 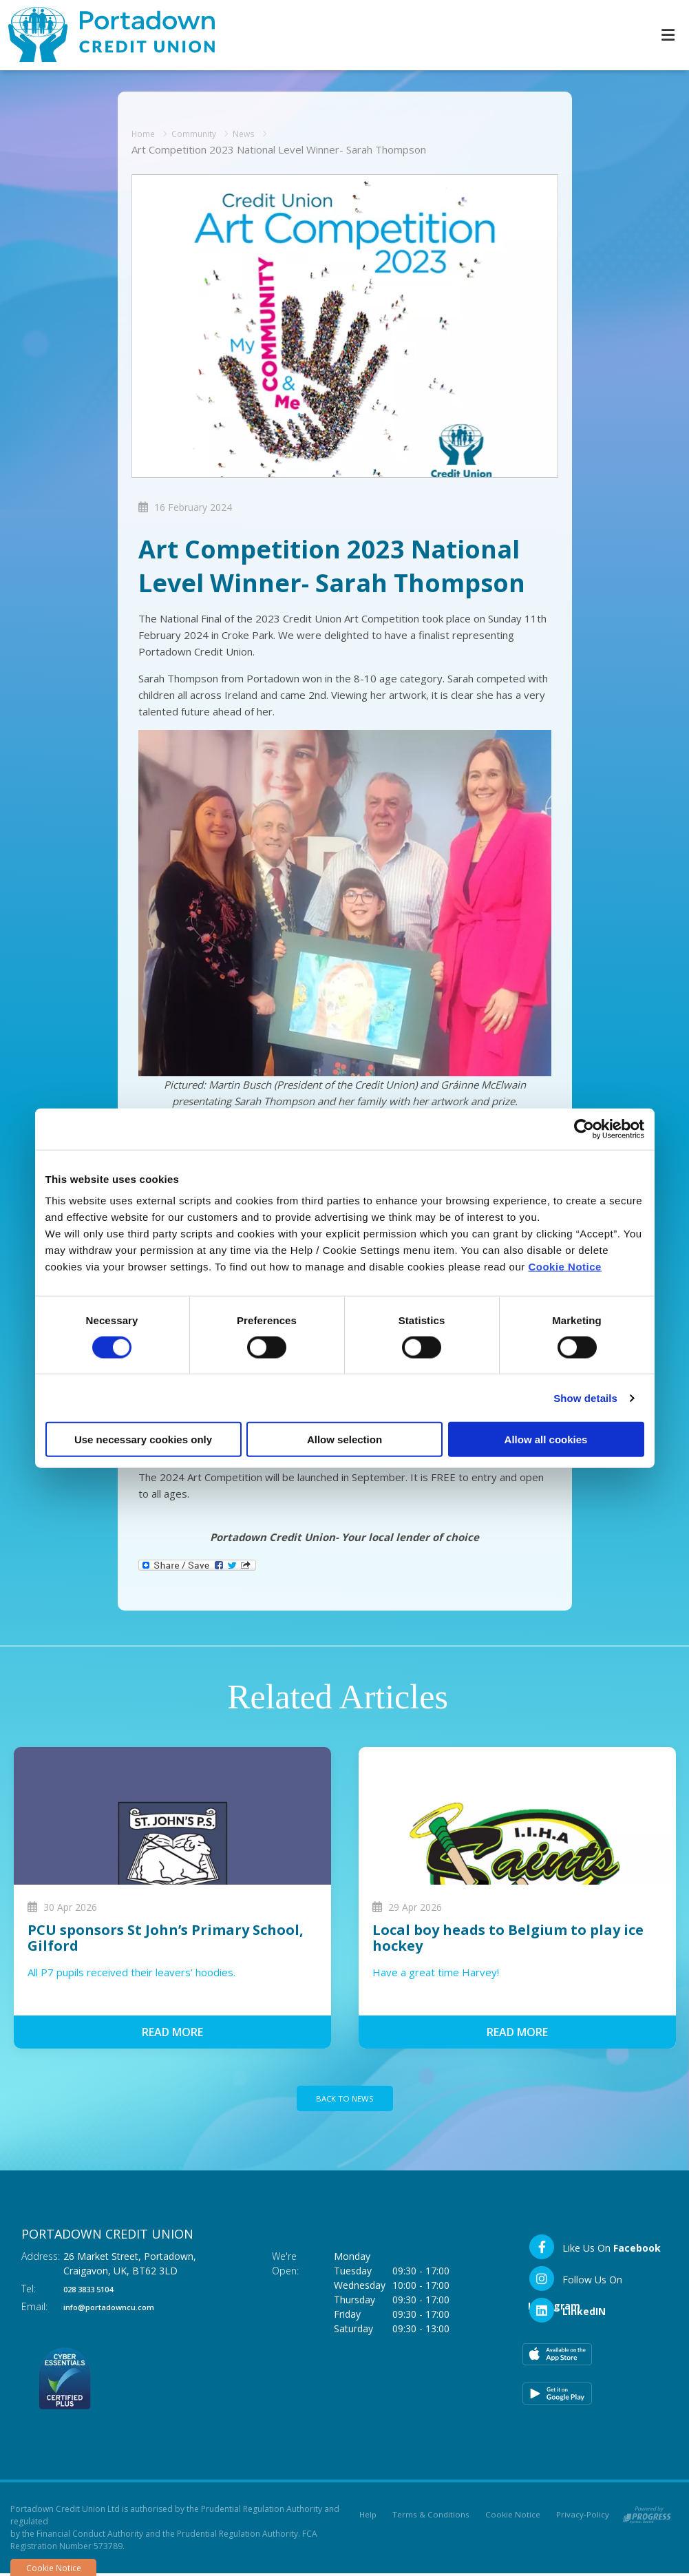 What do you see at coordinates (204, 132) in the screenshot?
I see `Community` at bounding box center [204, 132].